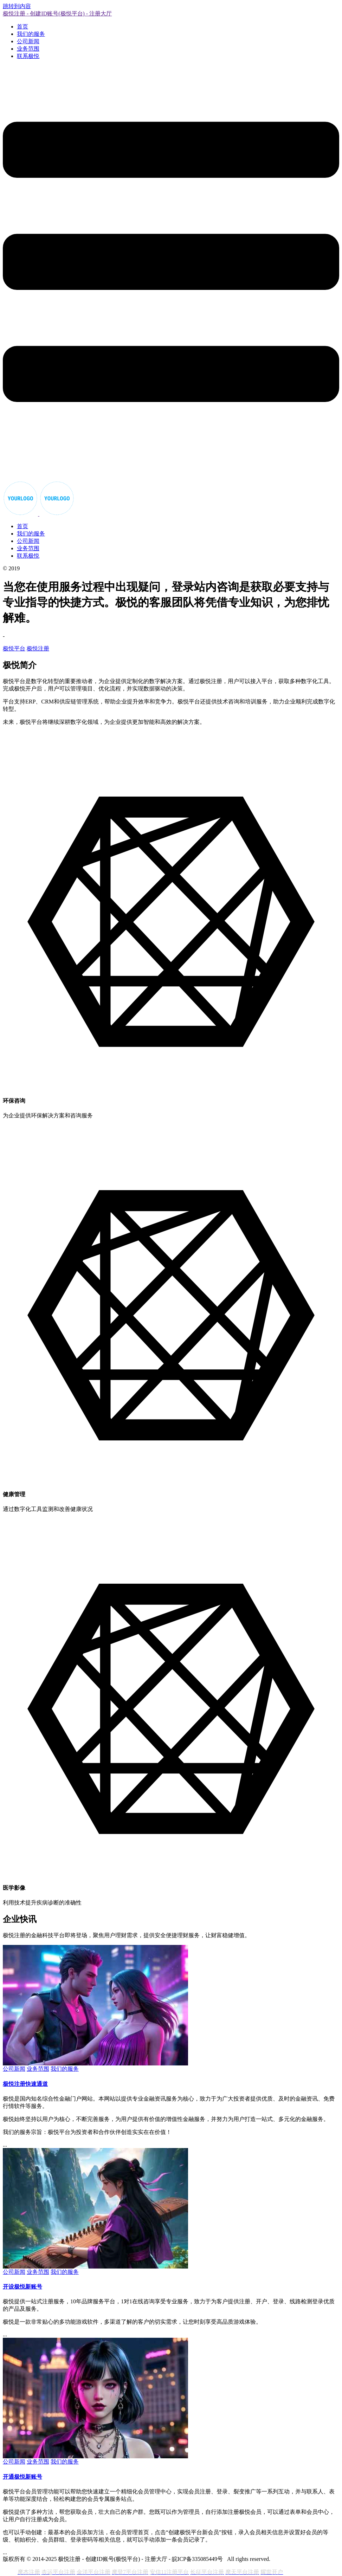 The height and width of the screenshot is (2576, 342). I want to click on 公司新闻, so click(28, 41).